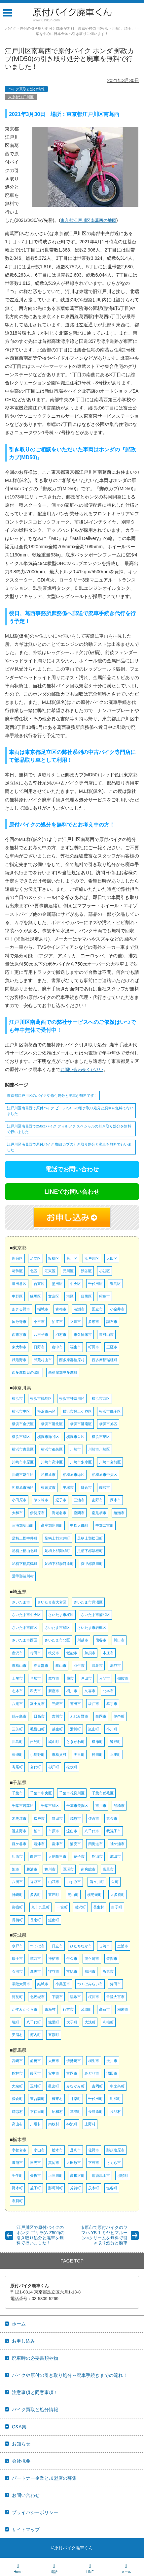 The height and width of the screenshot is (2576, 144). I want to click on さいたま市南区, so click(24, 1628).